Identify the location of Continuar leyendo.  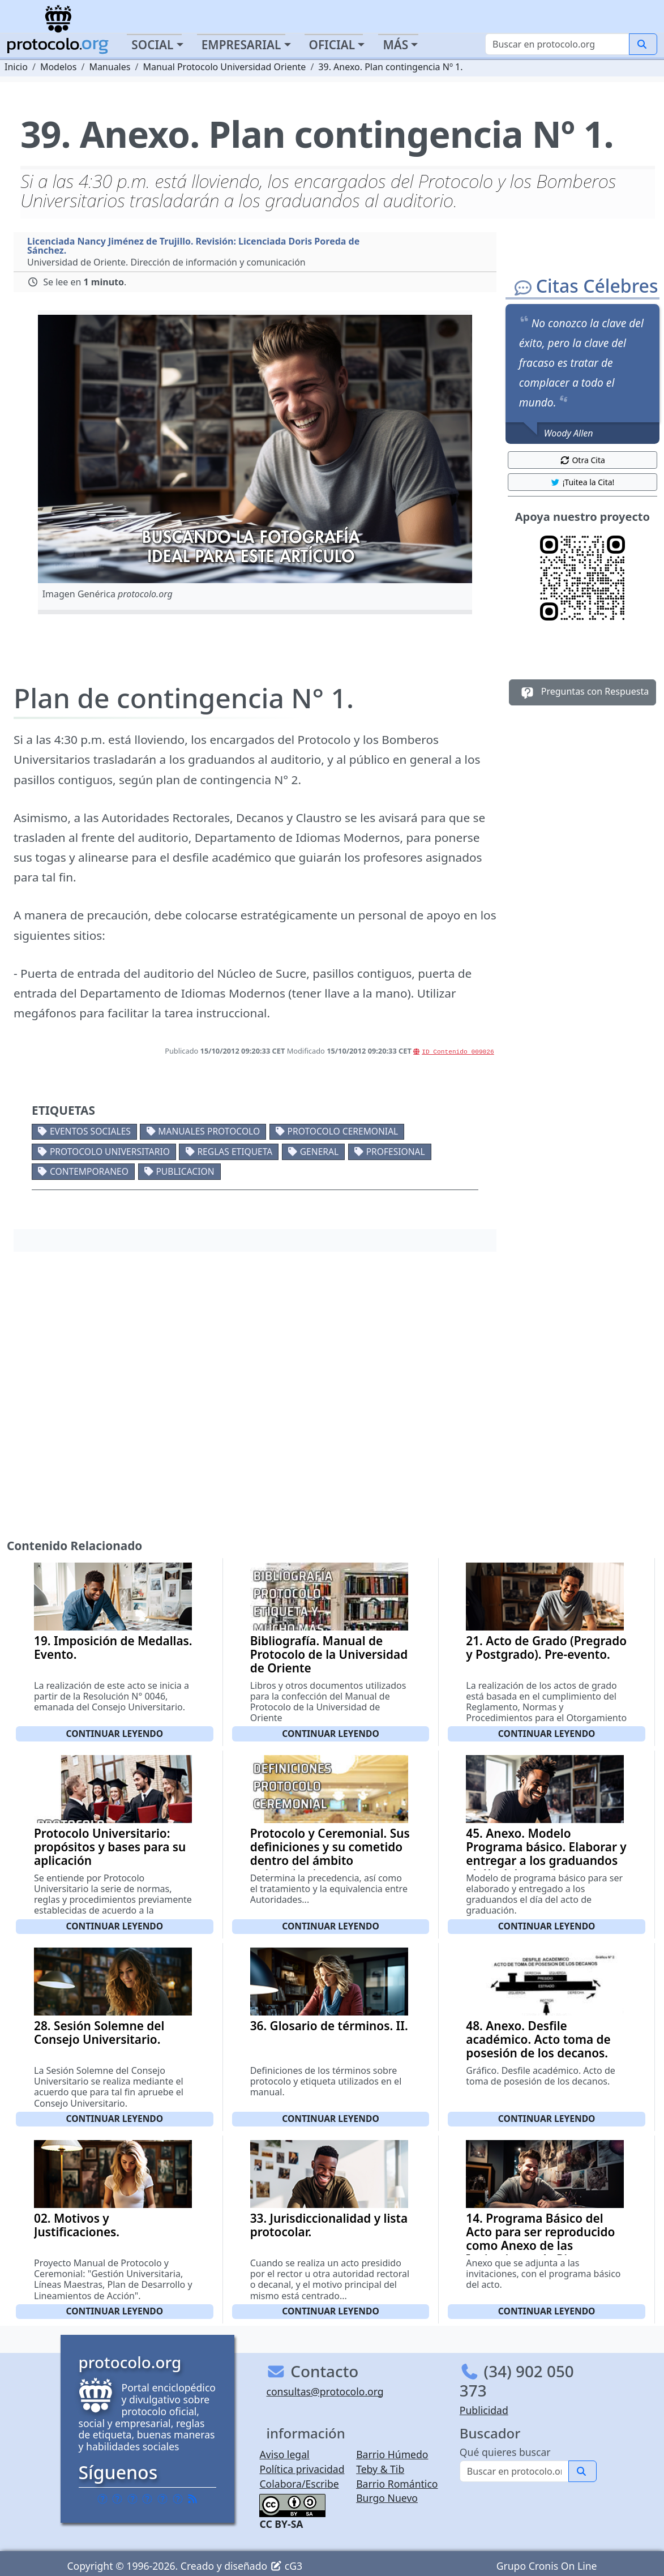
(115, 1733).